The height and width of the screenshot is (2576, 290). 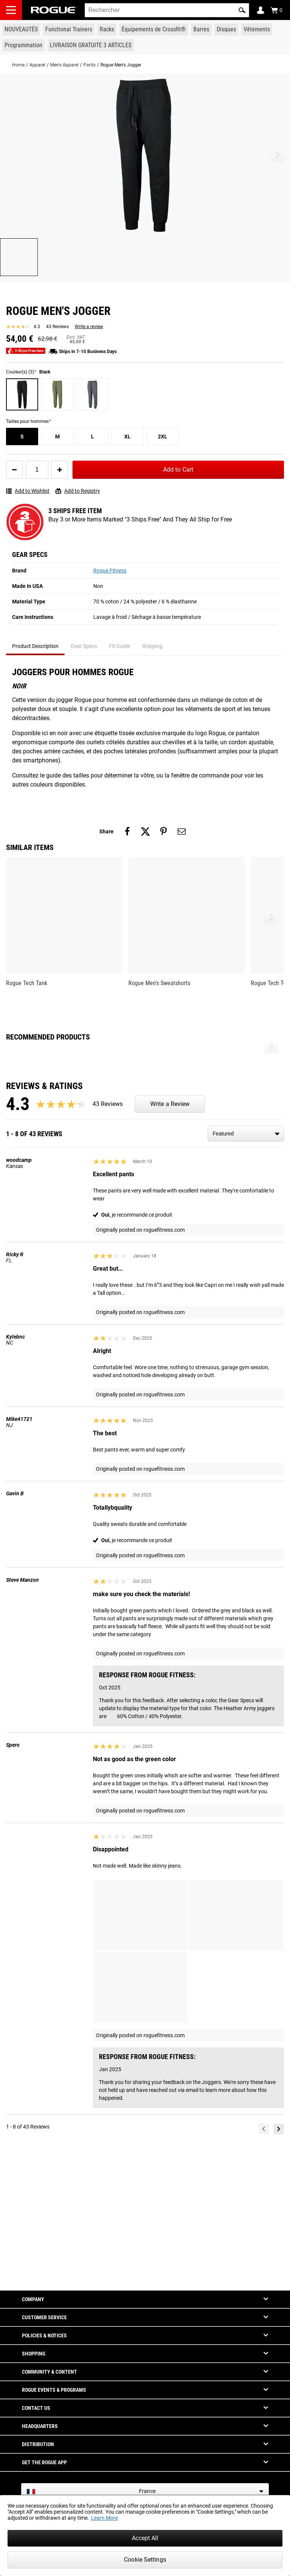 I want to click on [Link to Functional Trainers], so click(x=68, y=29).